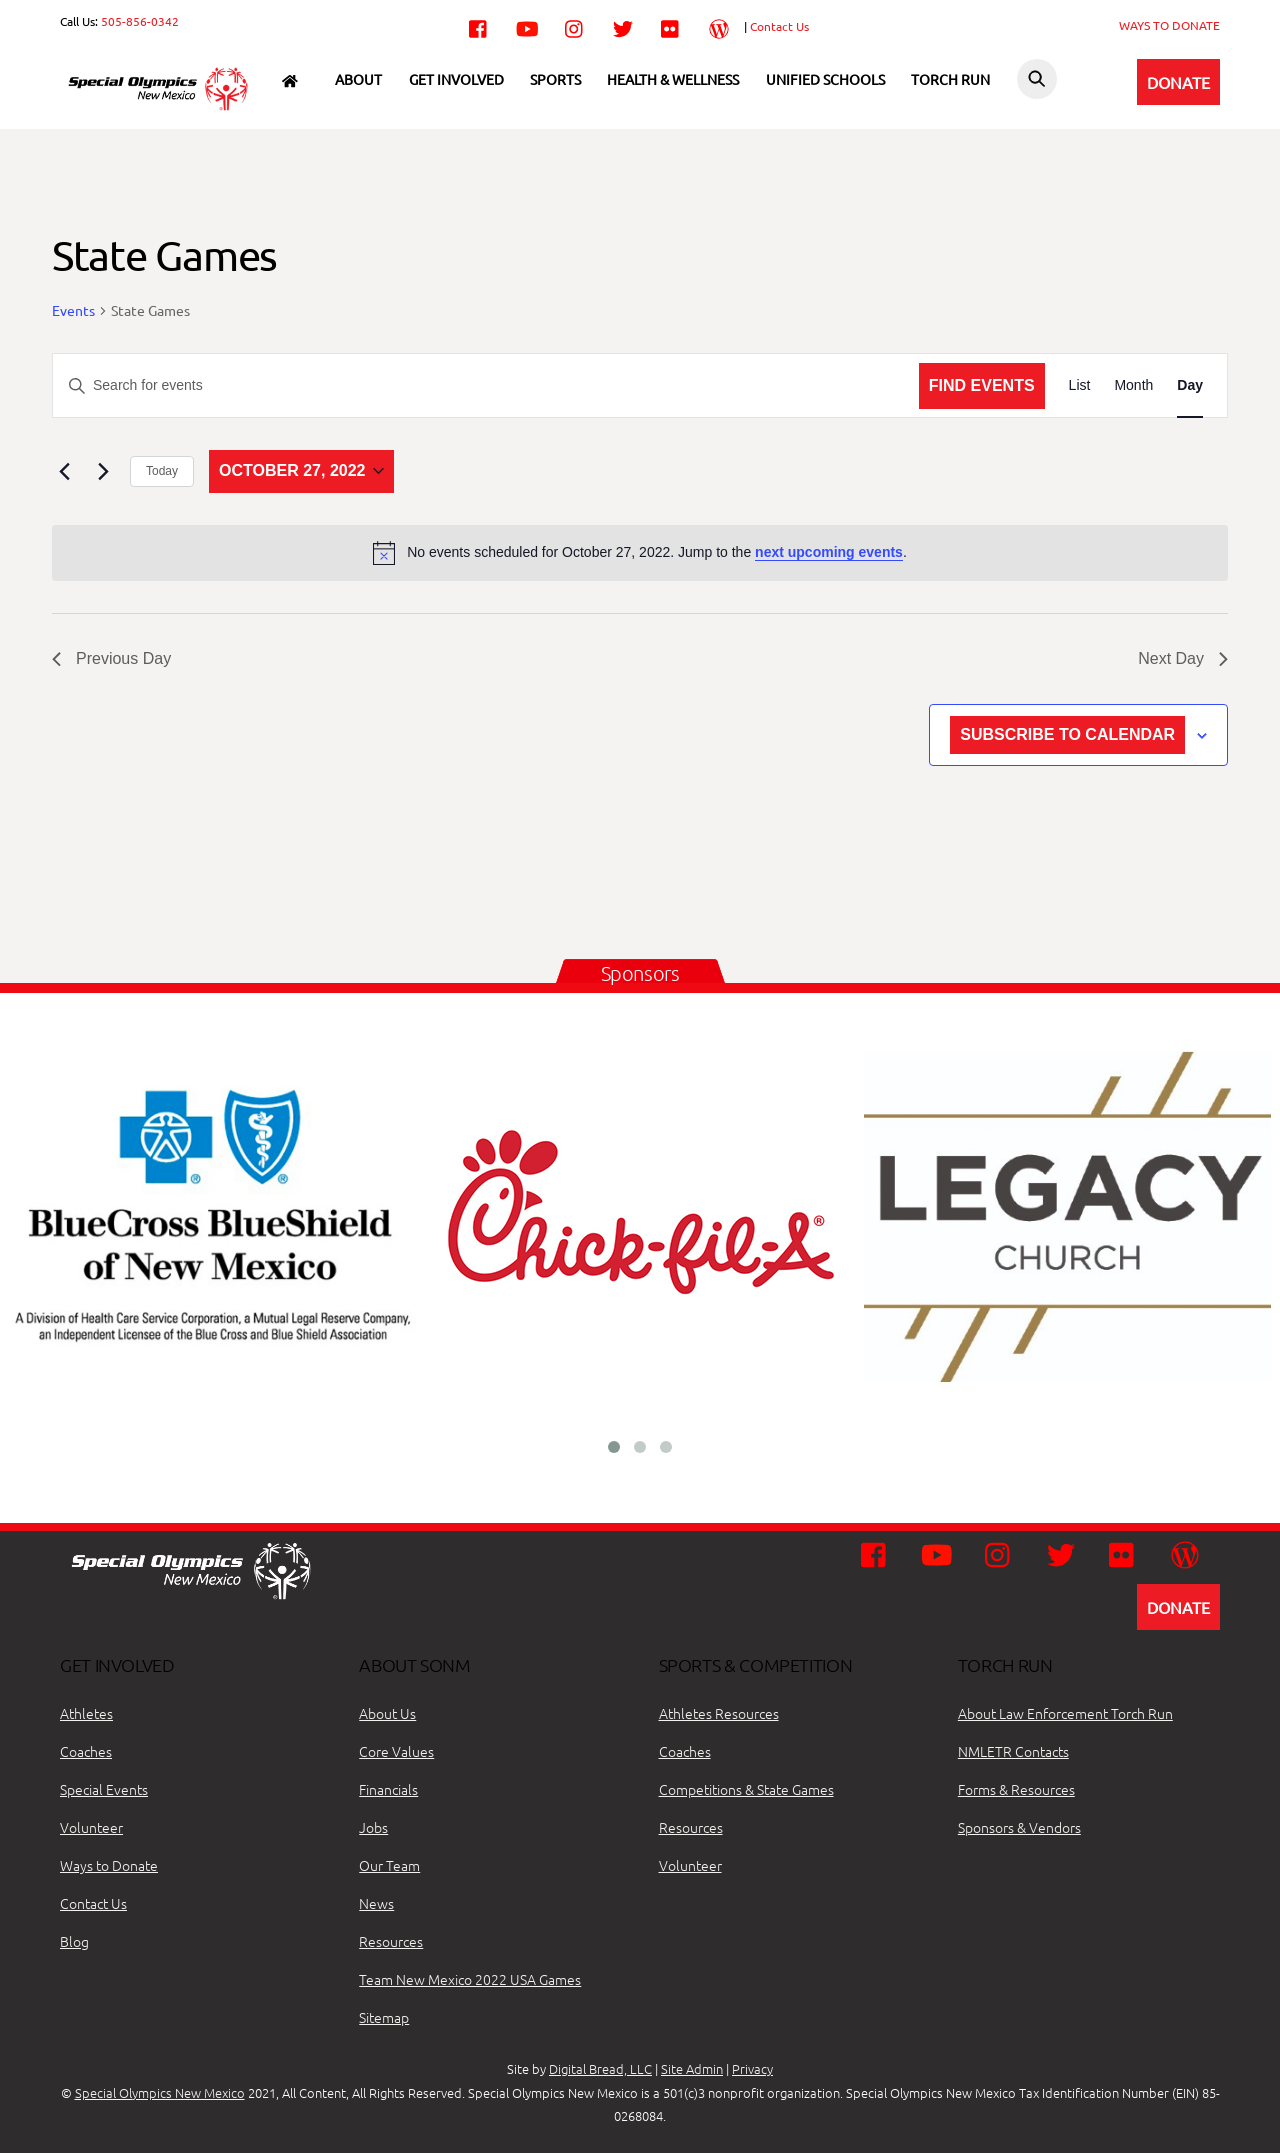 This screenshot has height=2153, width=1280. Describe the element at coordinates (829, 552) in the screenshot. I see `next upcoming events` at that location.